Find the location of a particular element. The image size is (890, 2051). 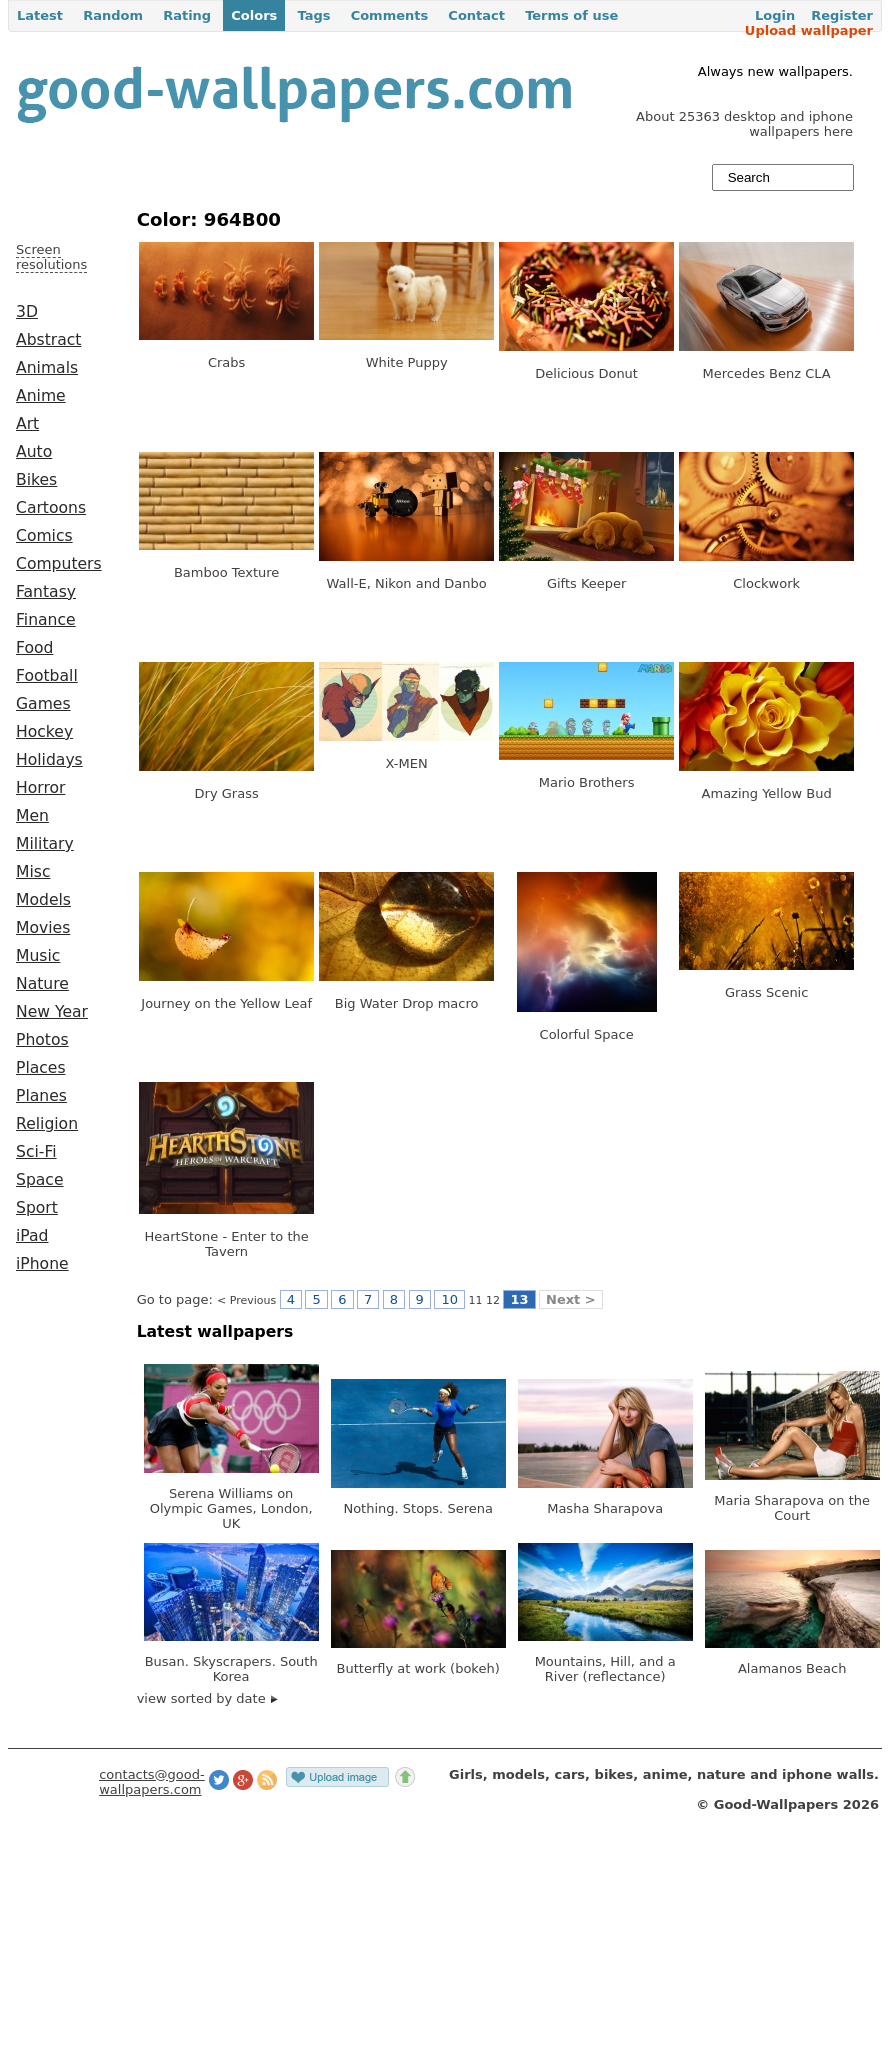

Men is located at coordinates (32, 816).